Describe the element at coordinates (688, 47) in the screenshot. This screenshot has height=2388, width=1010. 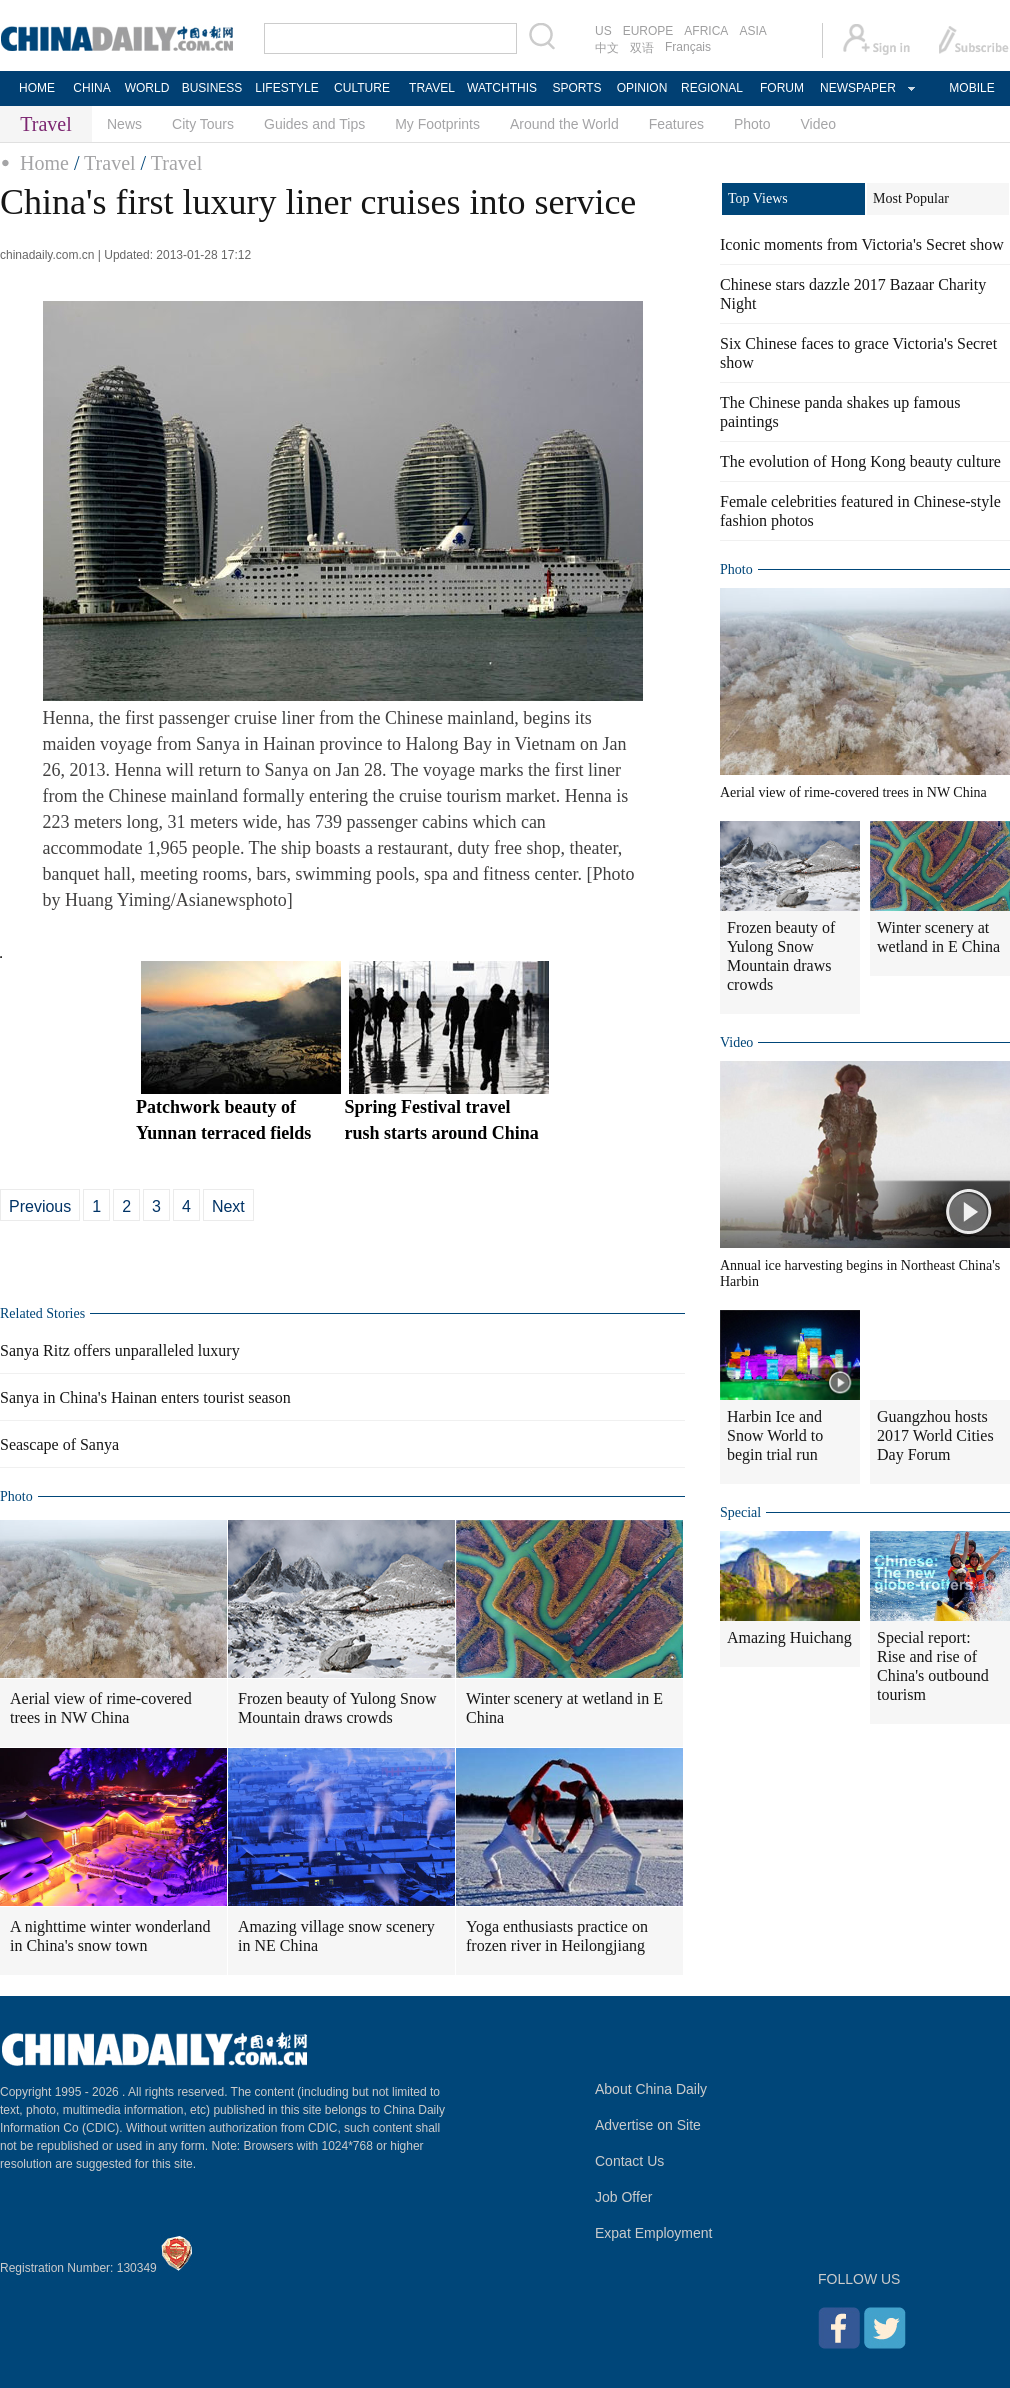
I see `Français` at that location.